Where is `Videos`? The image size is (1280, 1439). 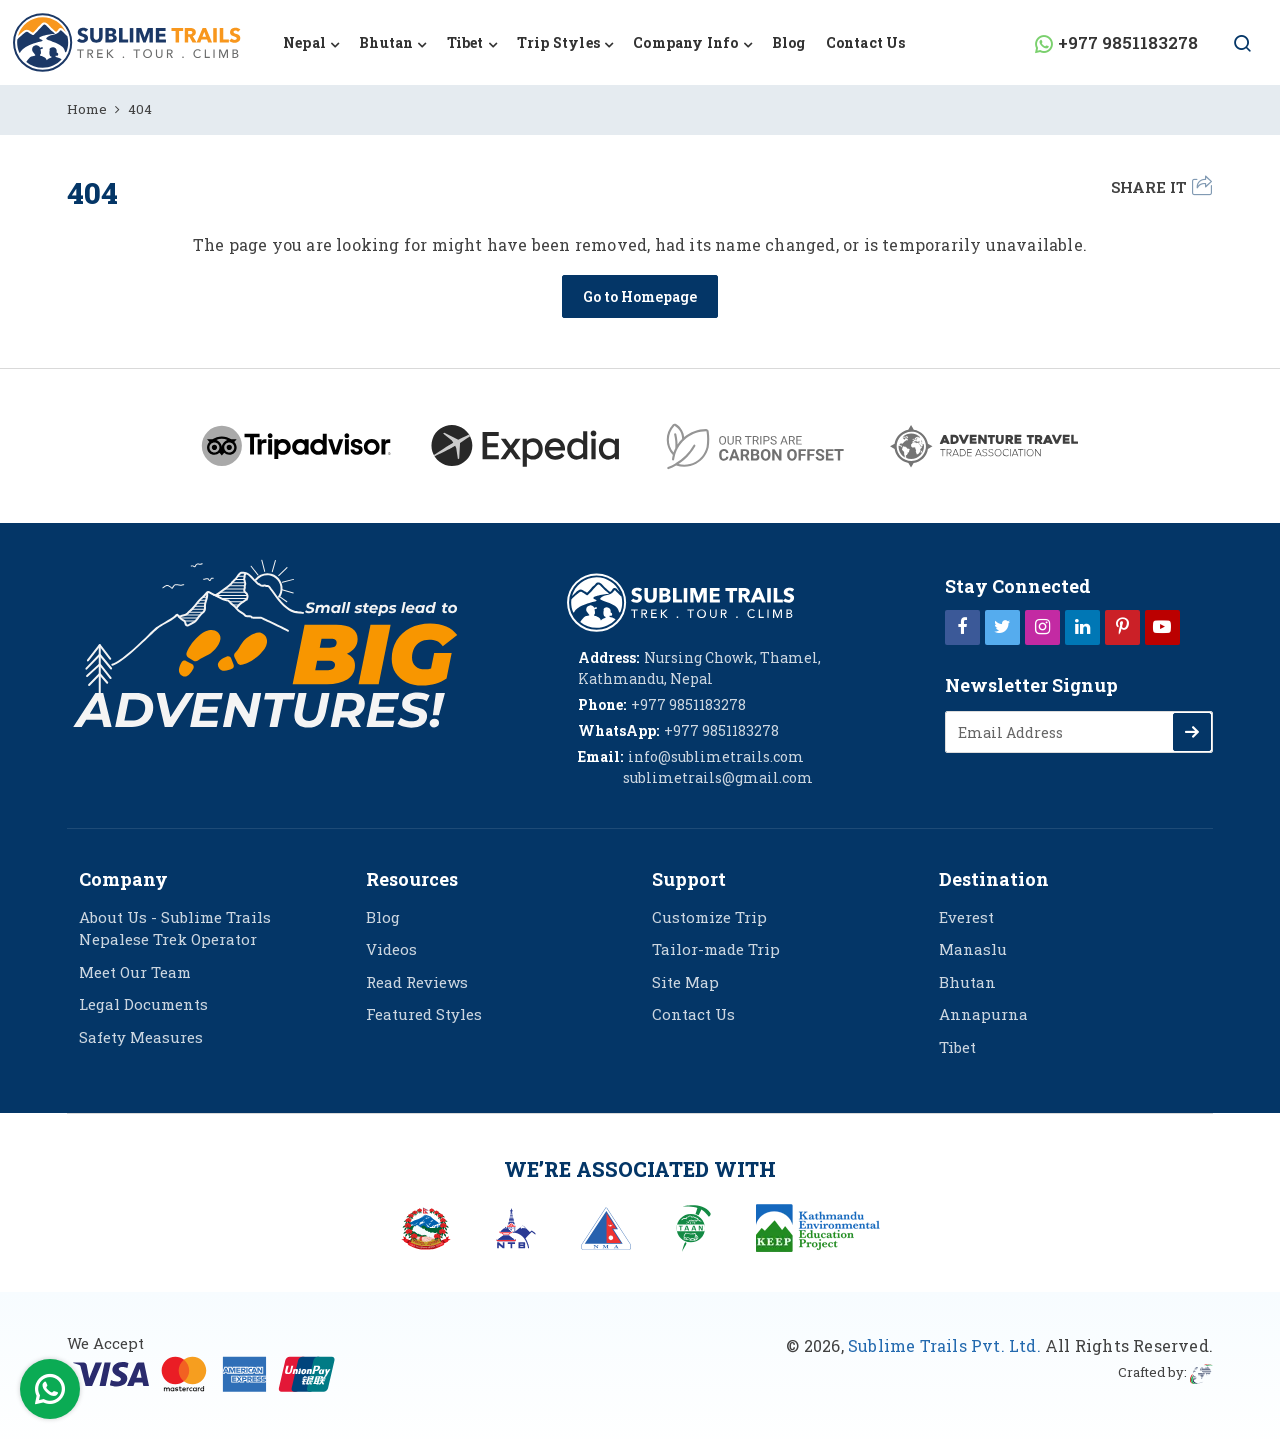
Videos is located at coordinates (391, 949).